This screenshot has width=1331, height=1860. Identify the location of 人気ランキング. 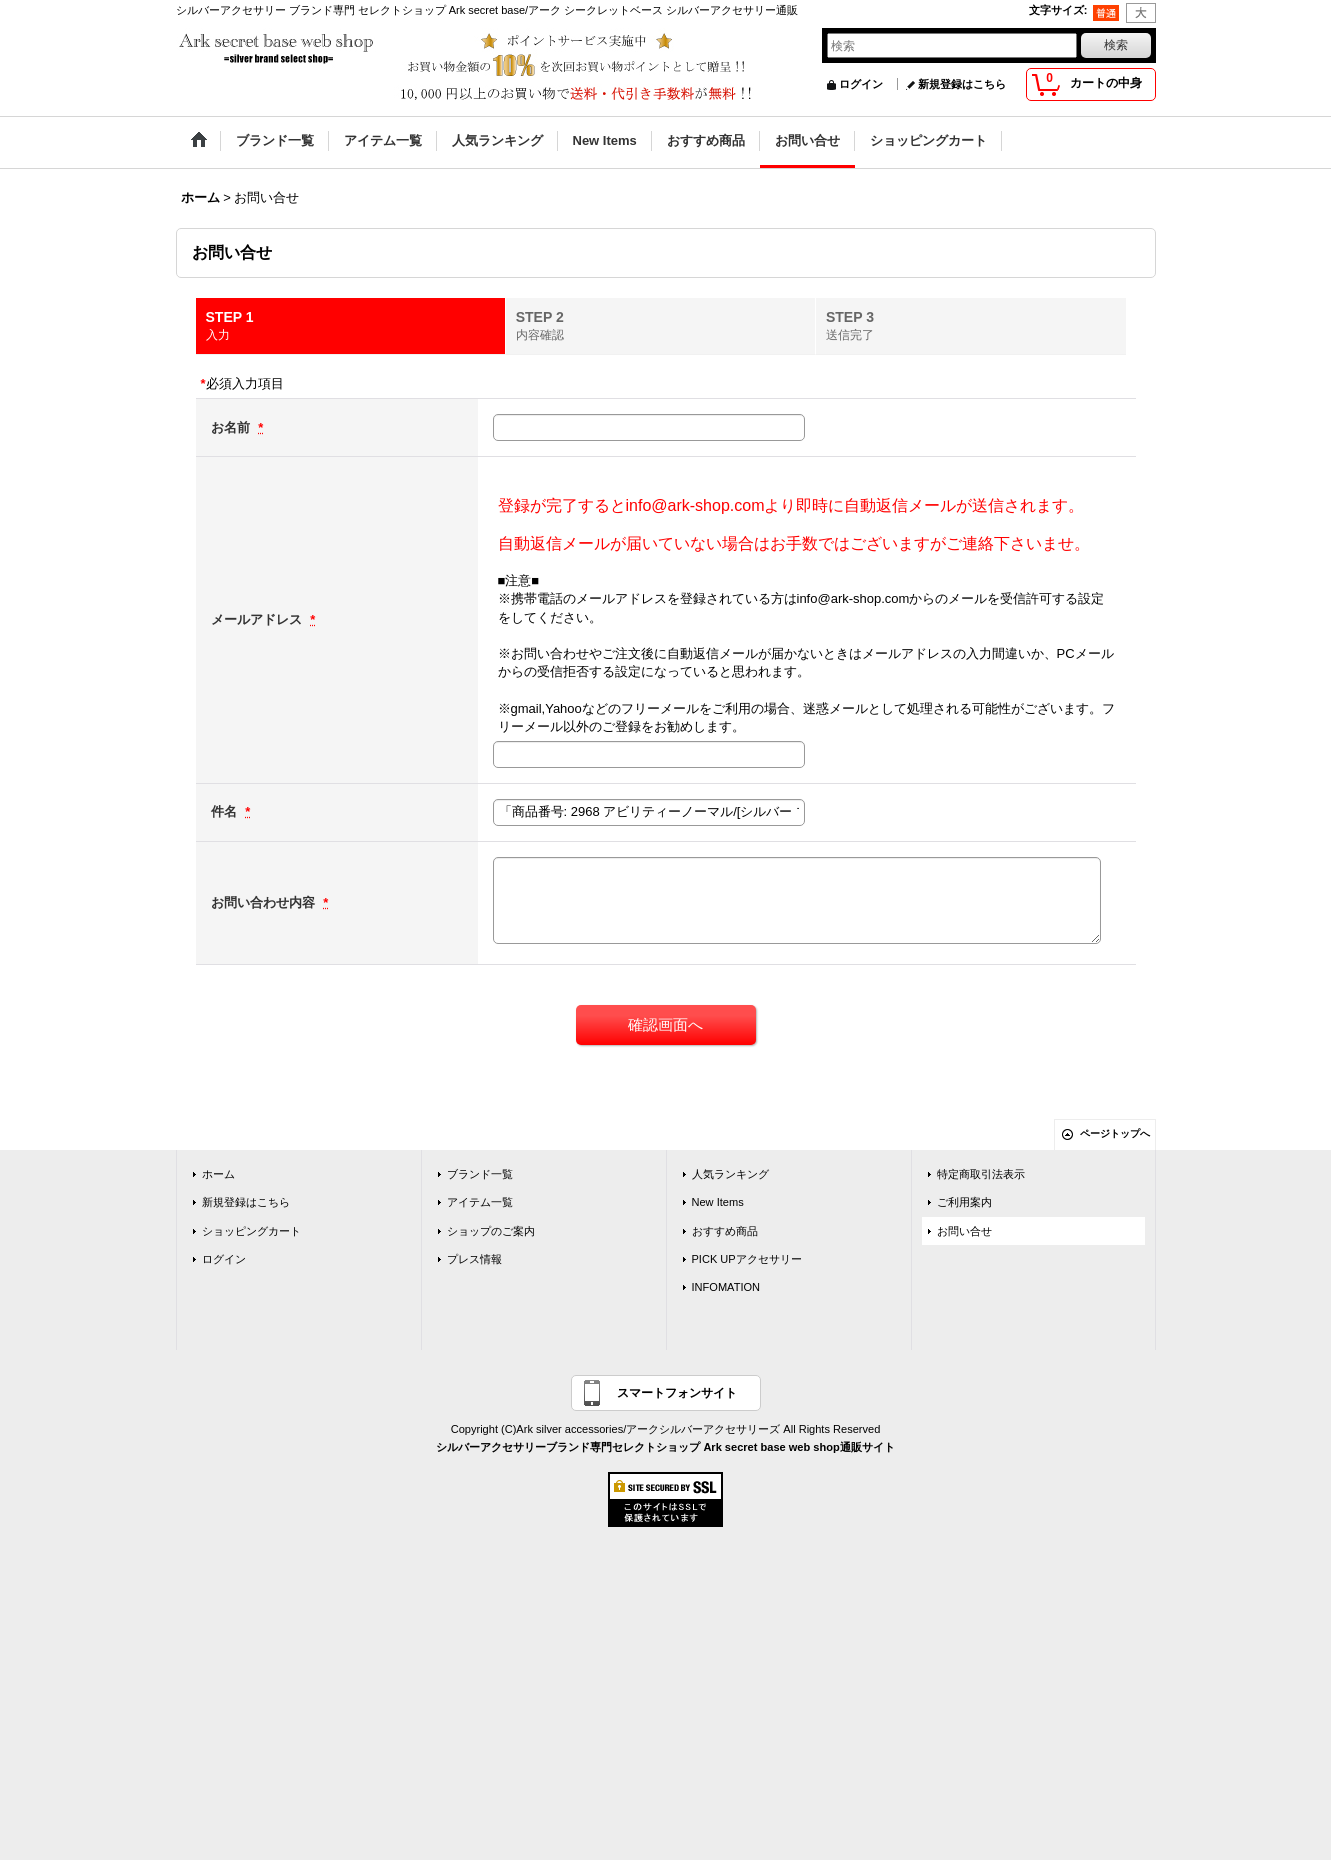
(730, 1174).